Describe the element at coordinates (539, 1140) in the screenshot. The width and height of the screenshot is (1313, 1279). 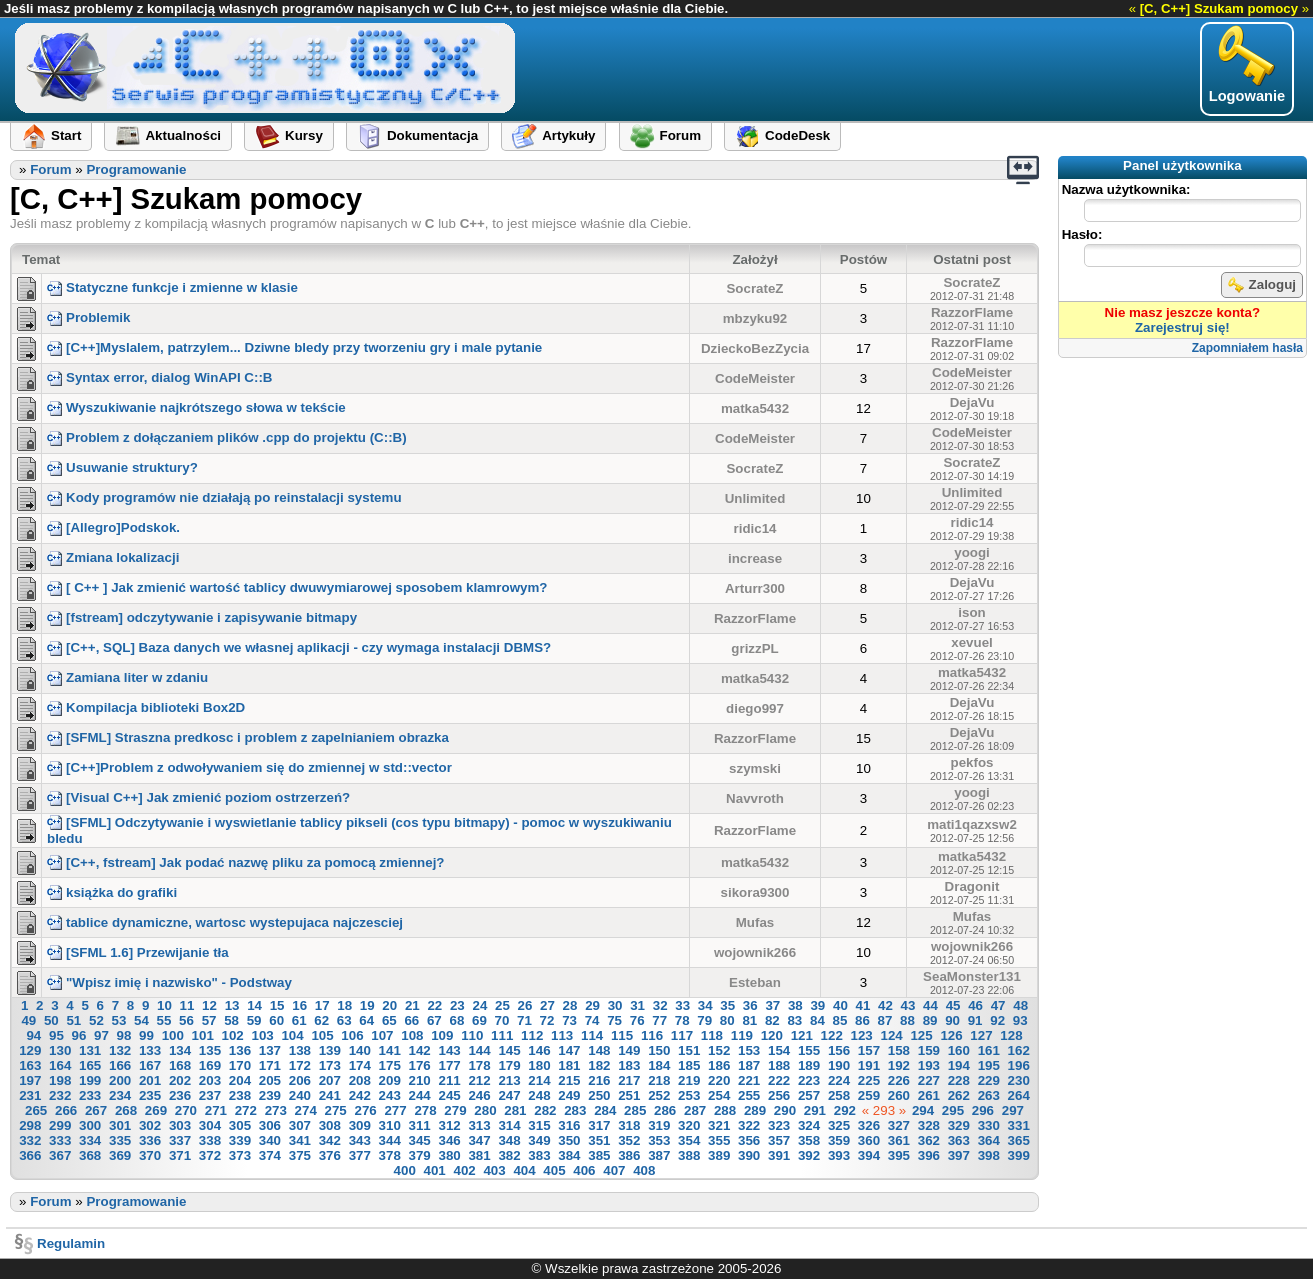
I see `349` at that location.